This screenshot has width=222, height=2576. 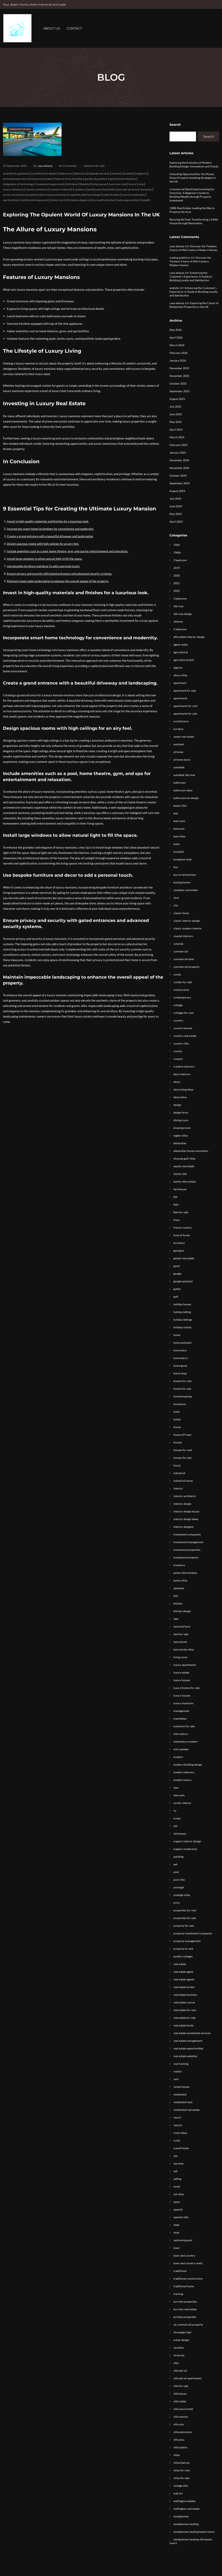 What do you see at coordinates (180, 598) in the screenshot?
I see `3 bedroom` at bounding box center [180, 598].